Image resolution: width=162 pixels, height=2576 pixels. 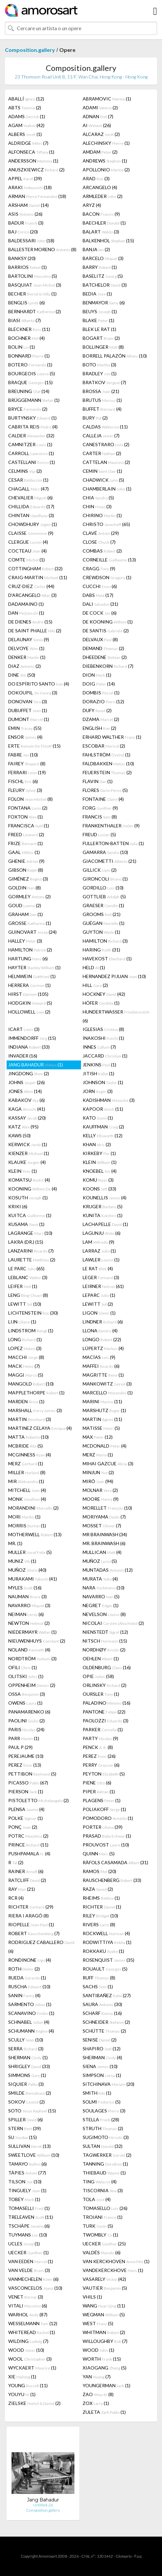 What do you see at coordinates (106, 524) in the screenshot?
I see `CHRISTO (65)` at bounding box center [106, 524].